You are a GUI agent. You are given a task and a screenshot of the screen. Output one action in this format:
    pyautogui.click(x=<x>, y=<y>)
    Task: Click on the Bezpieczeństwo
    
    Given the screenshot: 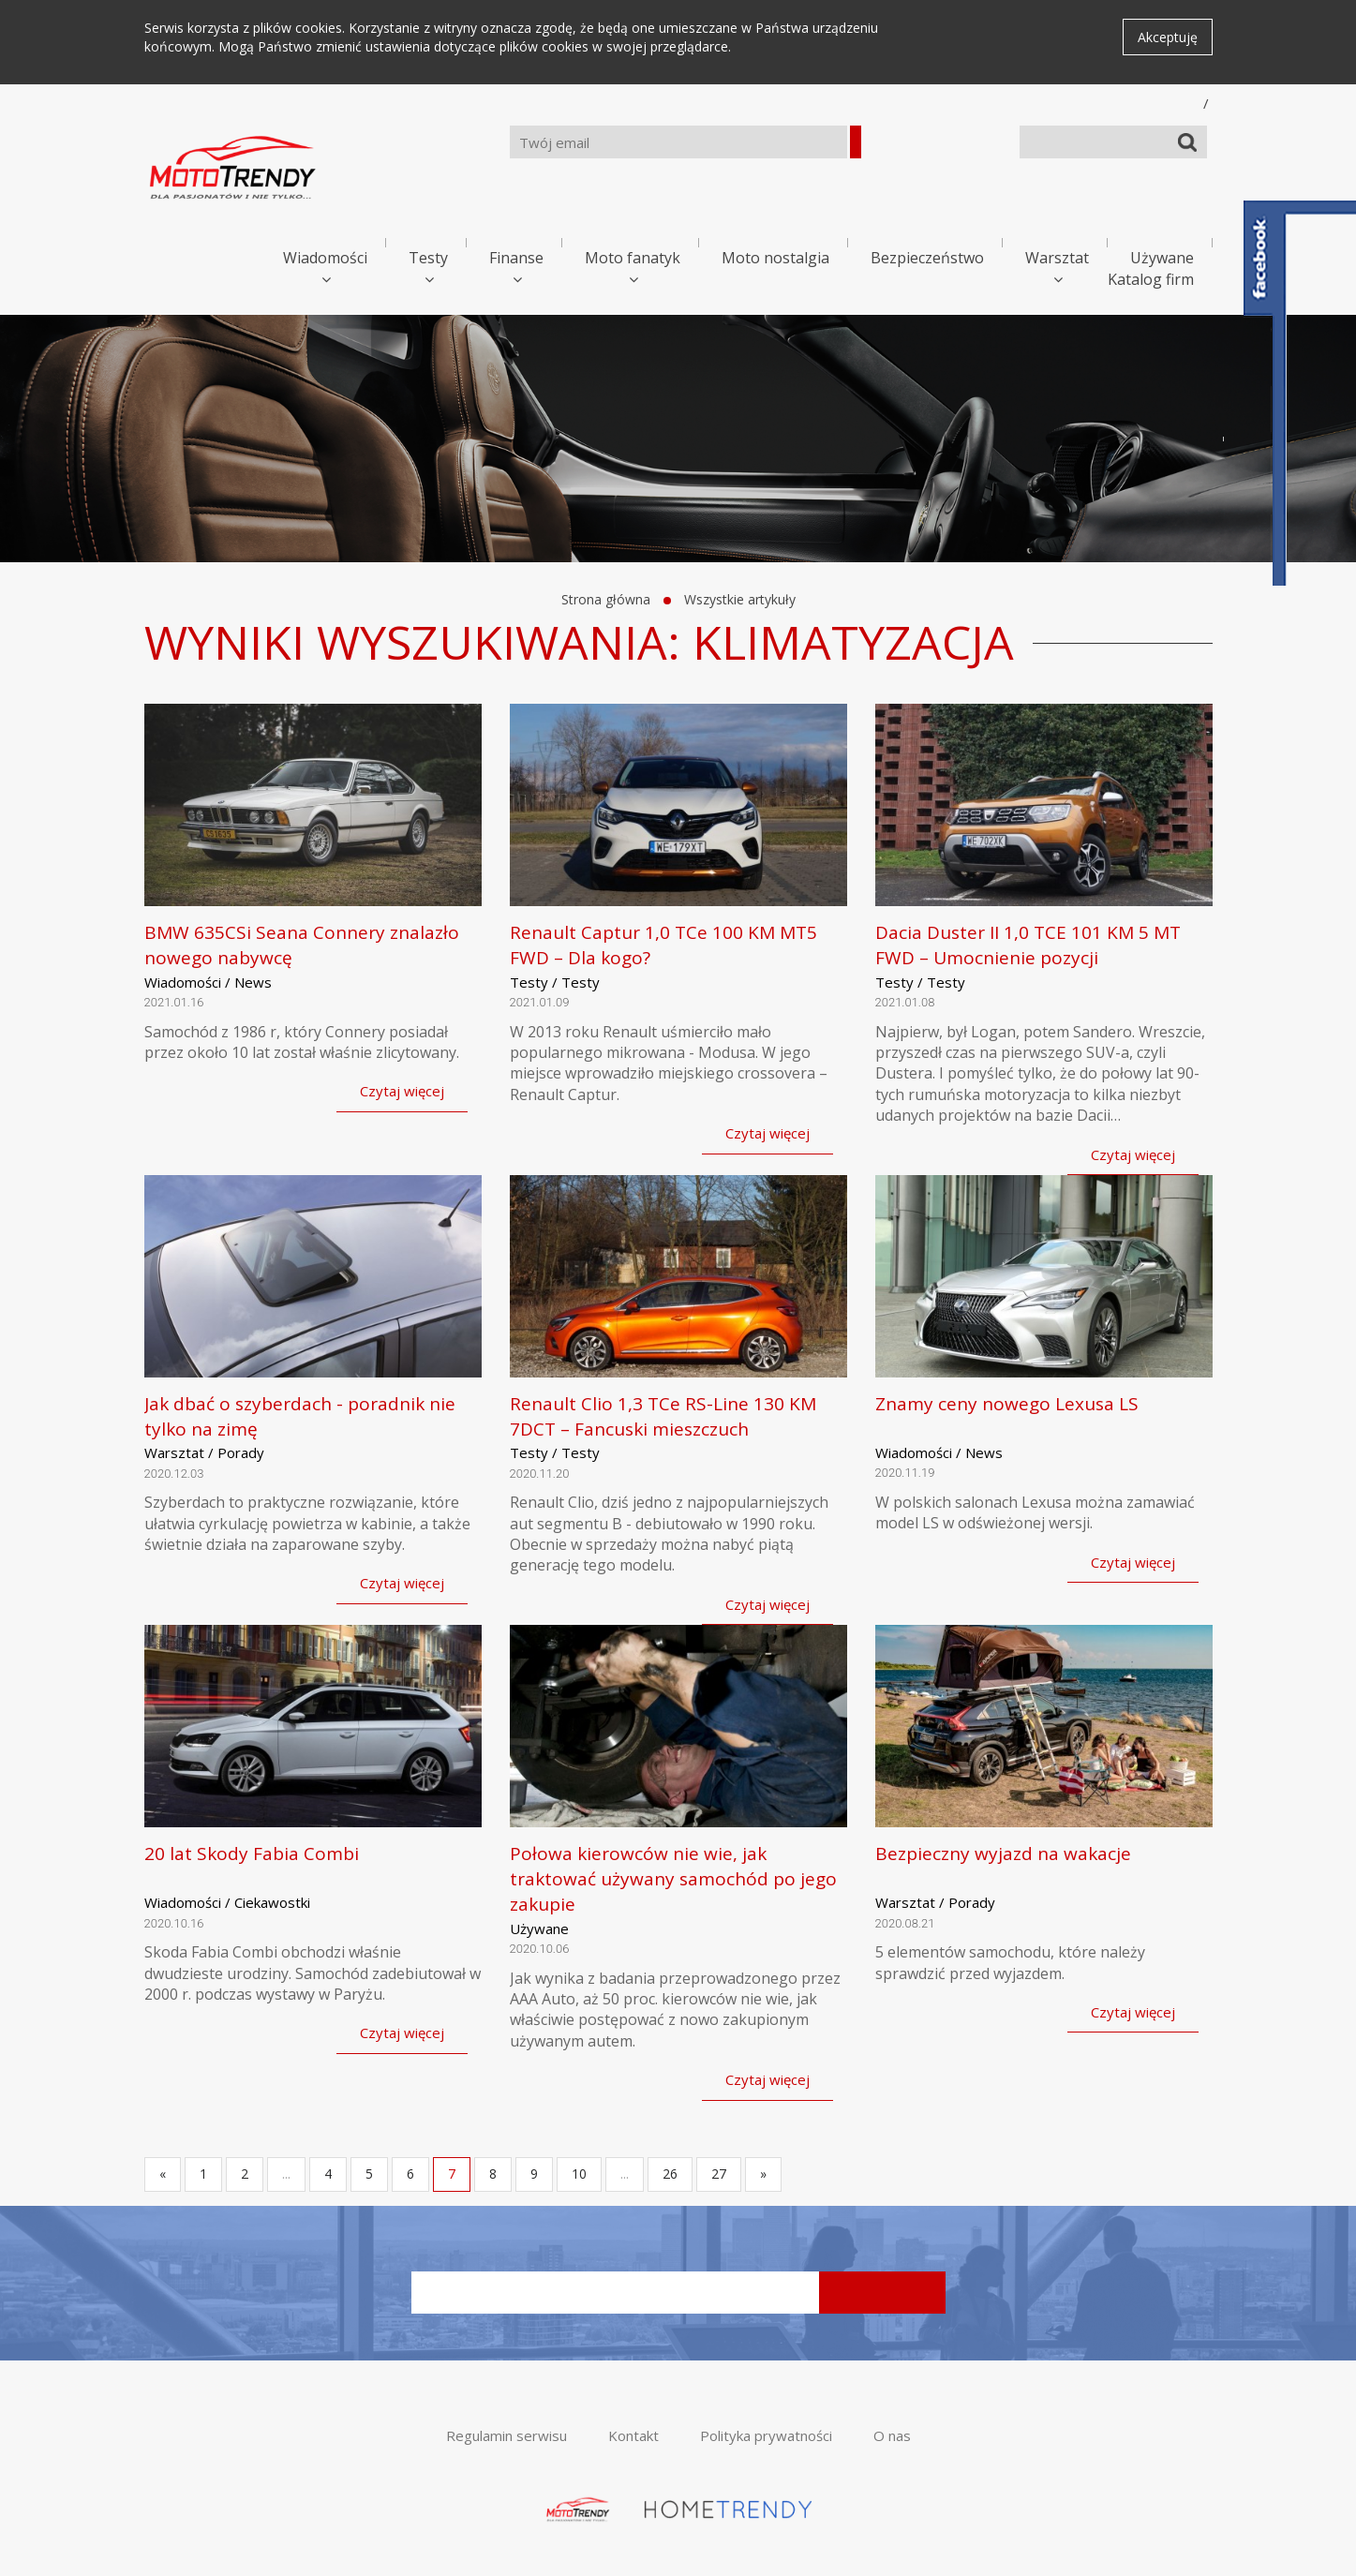 What is the action you would take?
    pyautogui.click(x=927, y=257)
    